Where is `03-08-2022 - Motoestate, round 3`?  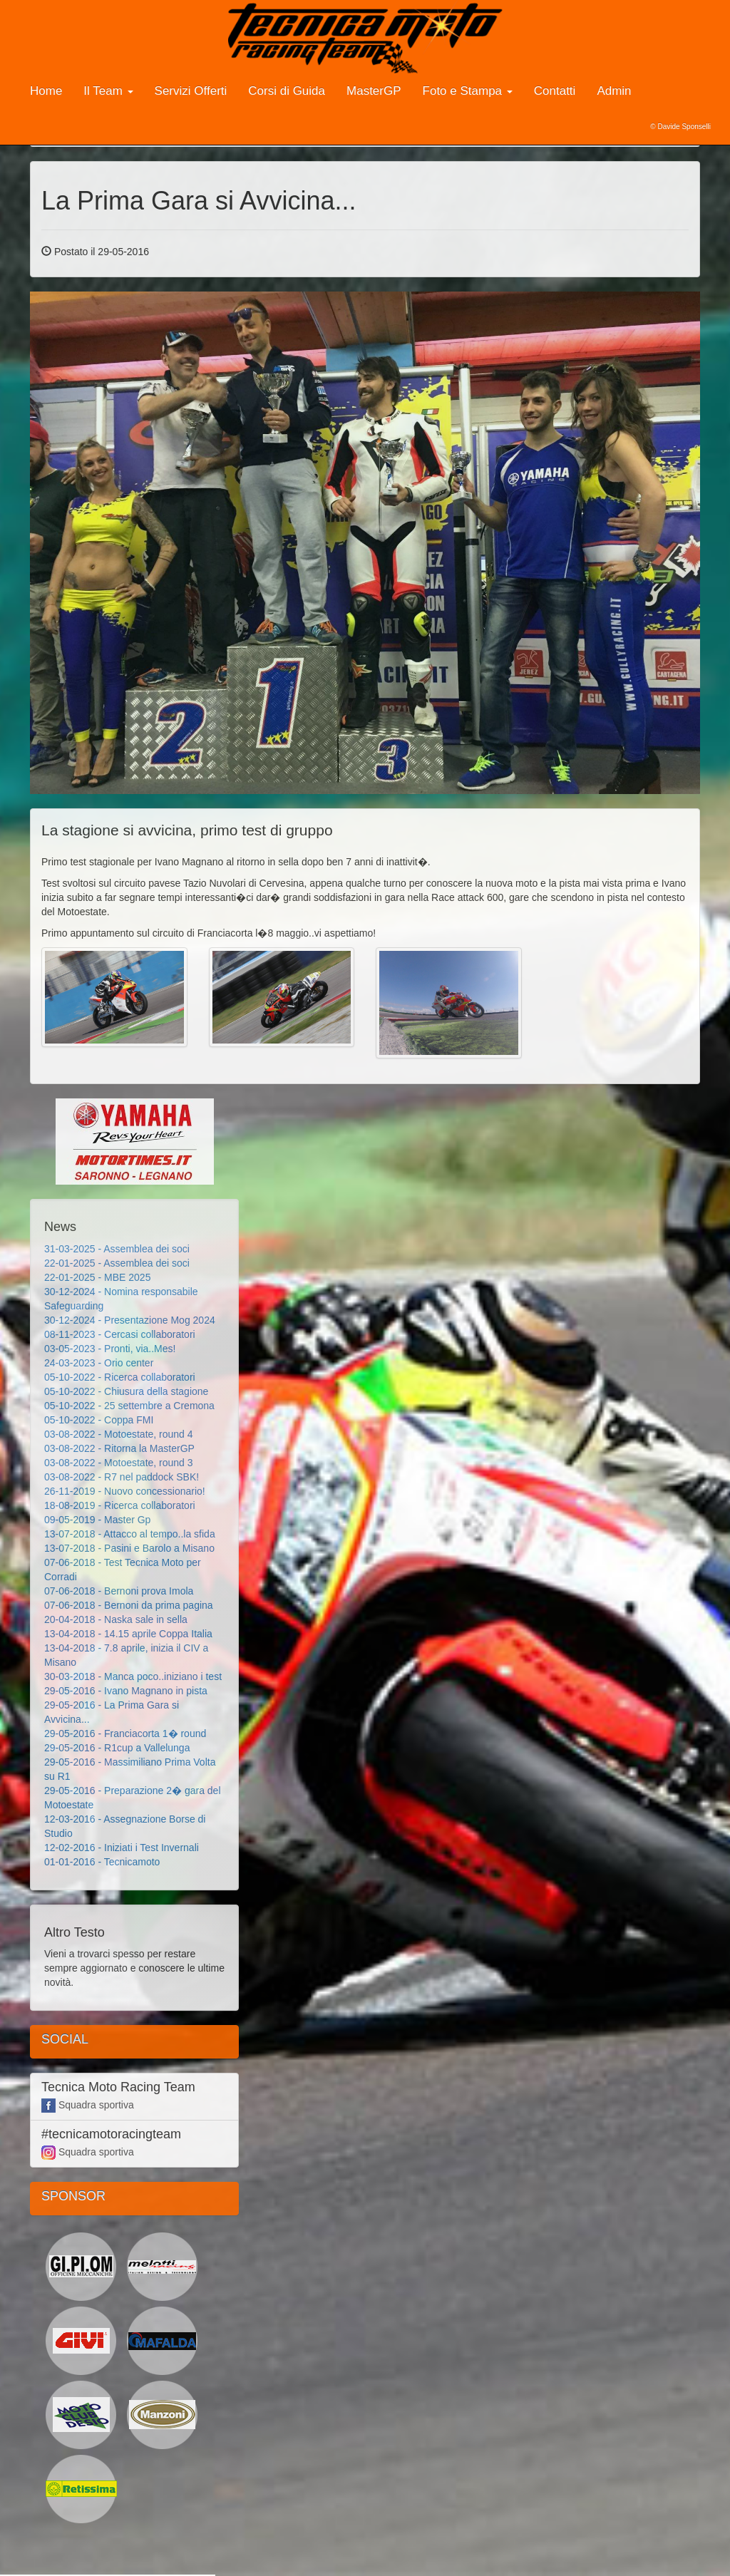
03-08-2022 - Motoestate, round 3 is located at coordinates (118, 1462).